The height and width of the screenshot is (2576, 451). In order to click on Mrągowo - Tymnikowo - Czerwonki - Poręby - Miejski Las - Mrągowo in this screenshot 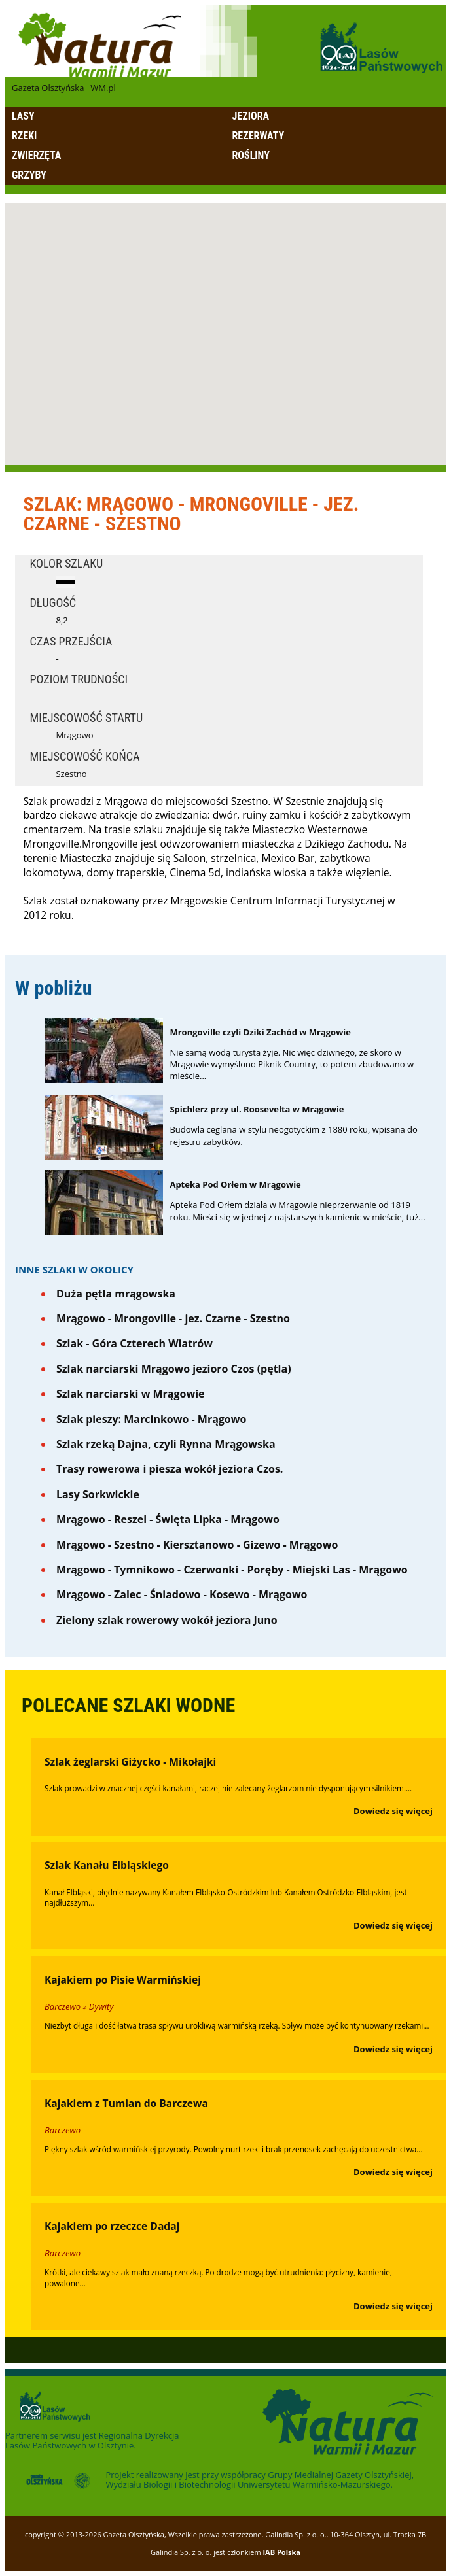, I will do `click(232, 1569)`.